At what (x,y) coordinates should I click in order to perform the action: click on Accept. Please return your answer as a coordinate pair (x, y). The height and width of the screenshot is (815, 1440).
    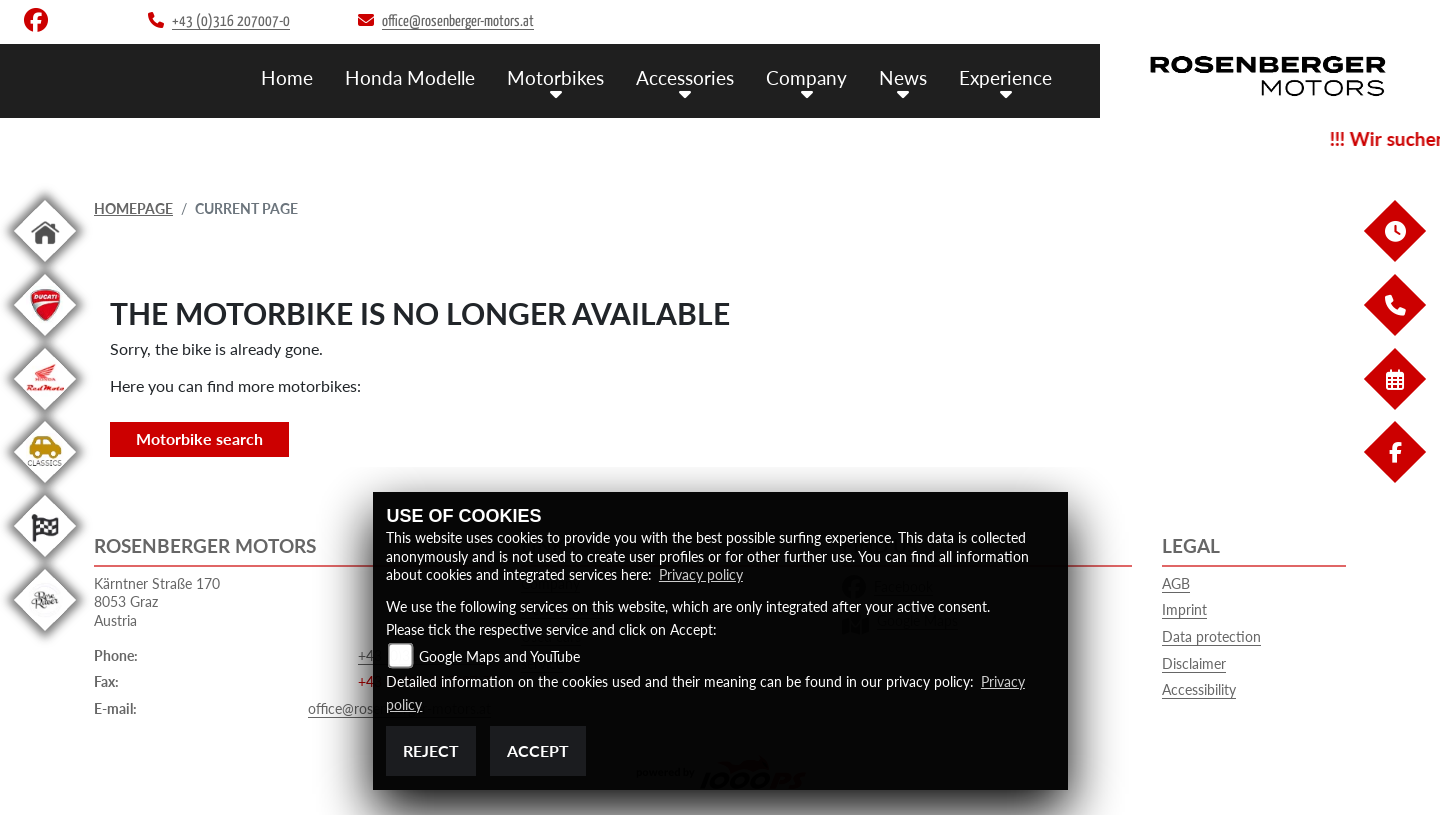
    Looking at the image, I should click on (538, 750).